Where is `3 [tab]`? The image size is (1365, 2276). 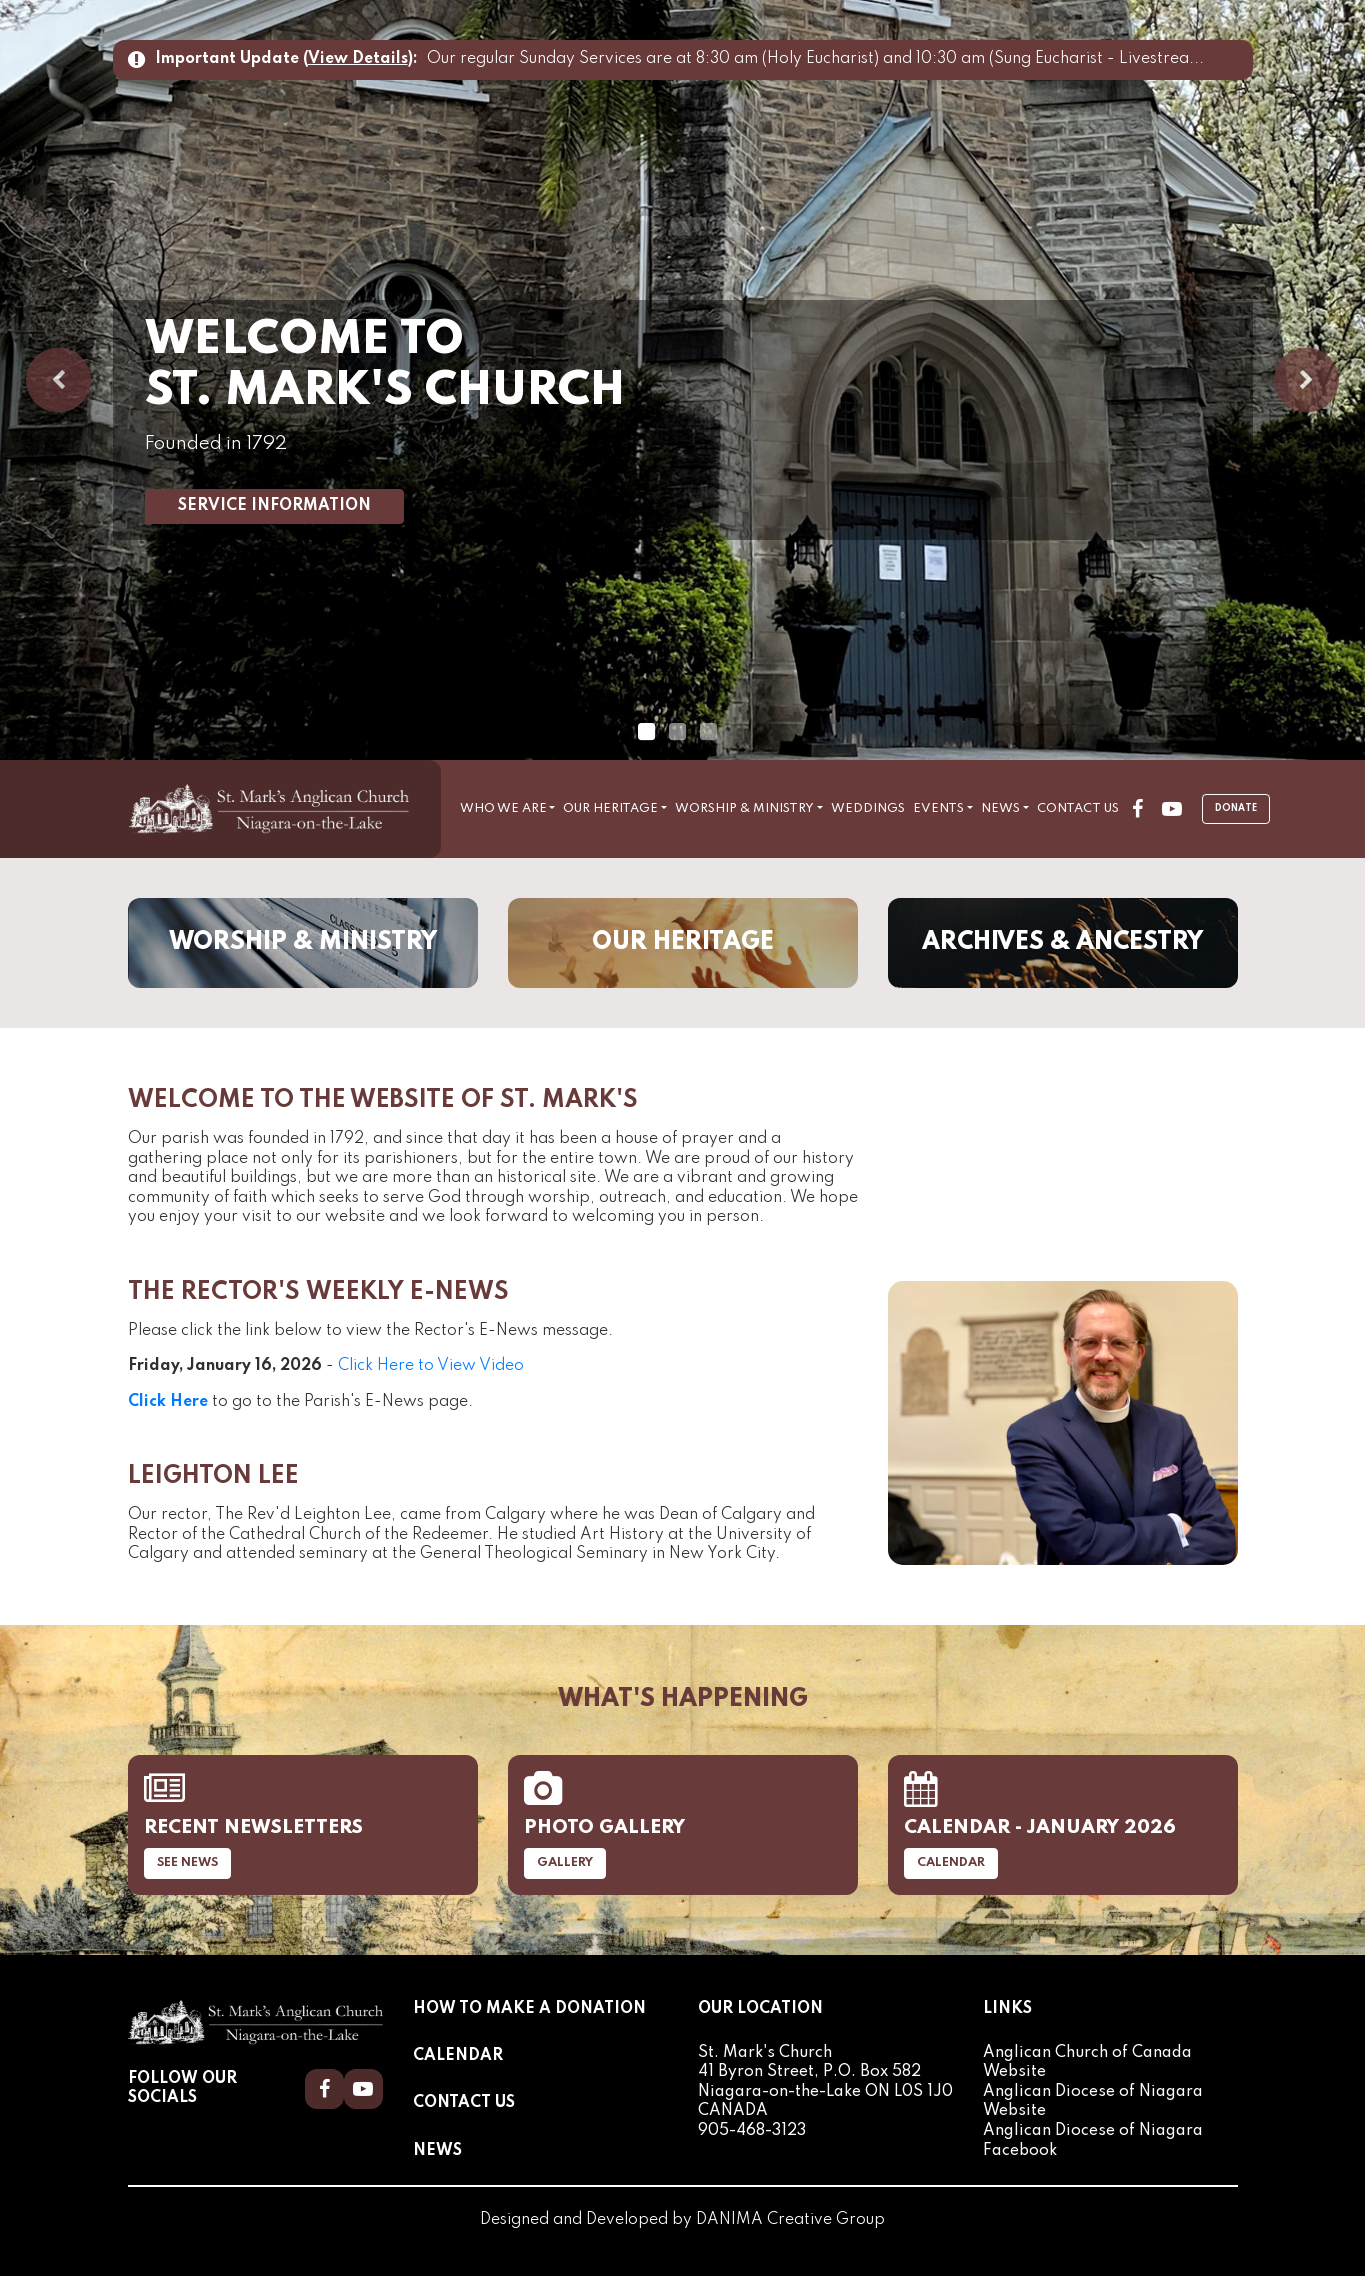 3 [tab] is located at coordinates (708, 732).